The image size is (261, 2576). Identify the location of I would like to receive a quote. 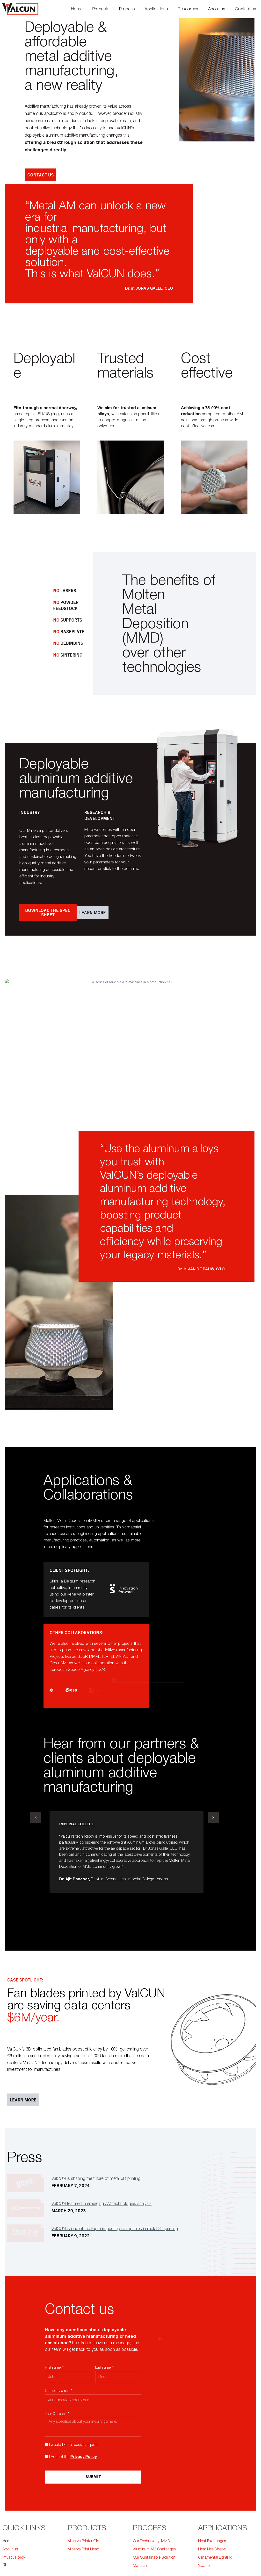
(73, 2427).